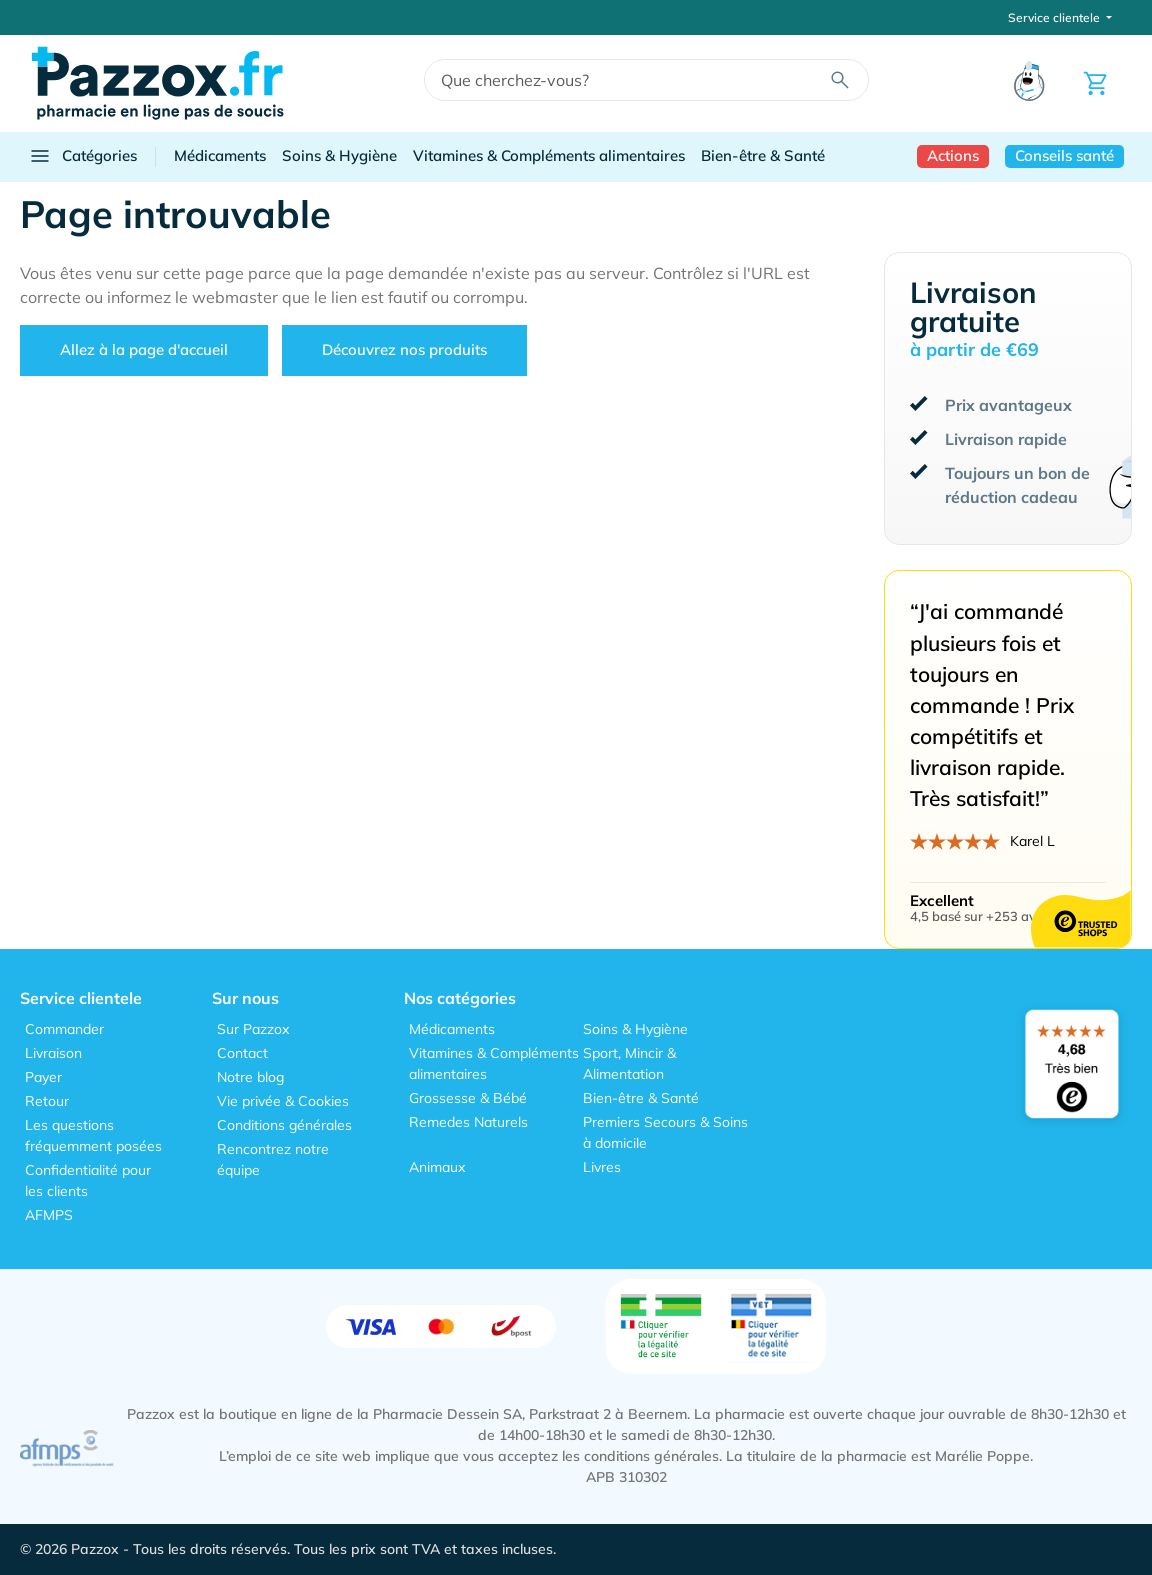  I want to click on Livres, so click(602, 1167).